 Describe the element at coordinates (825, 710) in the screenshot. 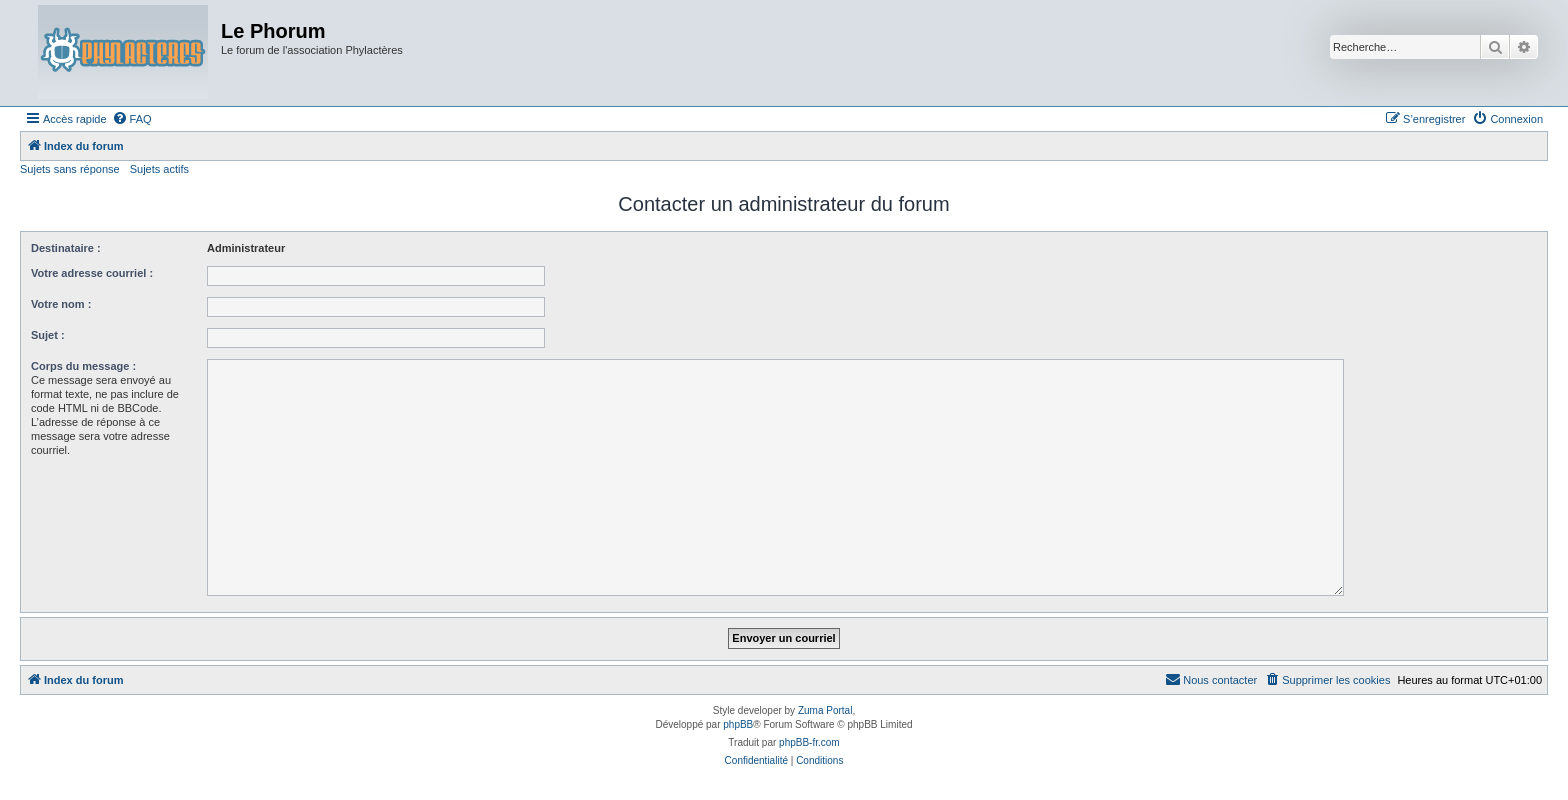

I see `Zuma Portal` at that location.